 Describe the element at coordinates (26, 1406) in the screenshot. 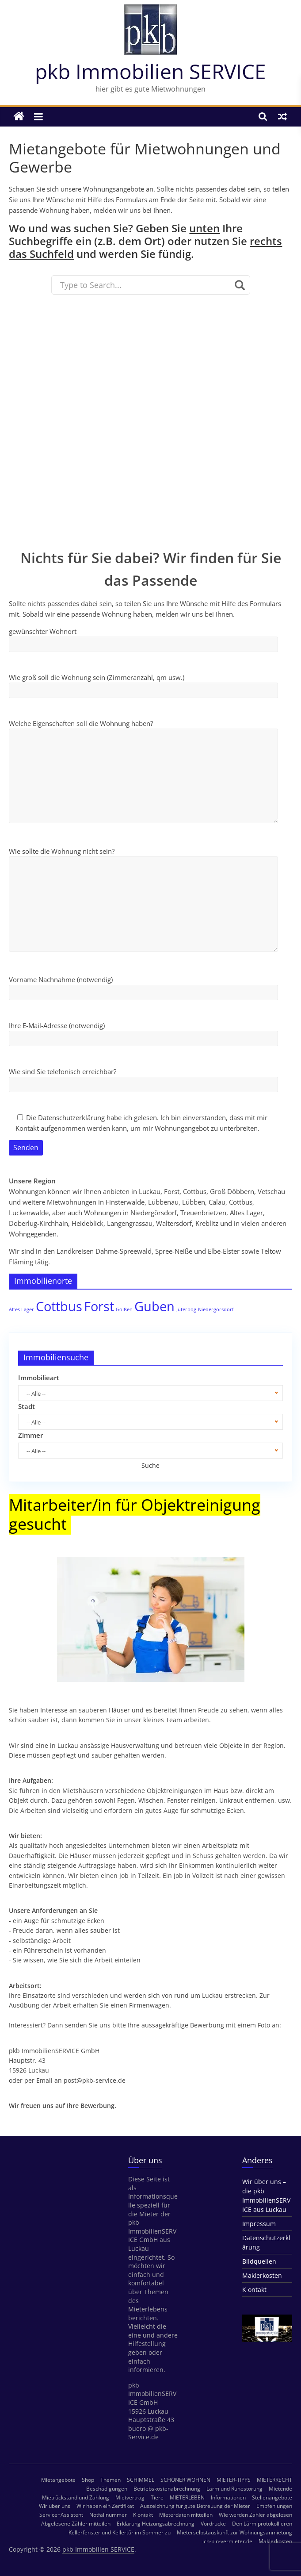

I see `Stadt` at that location.